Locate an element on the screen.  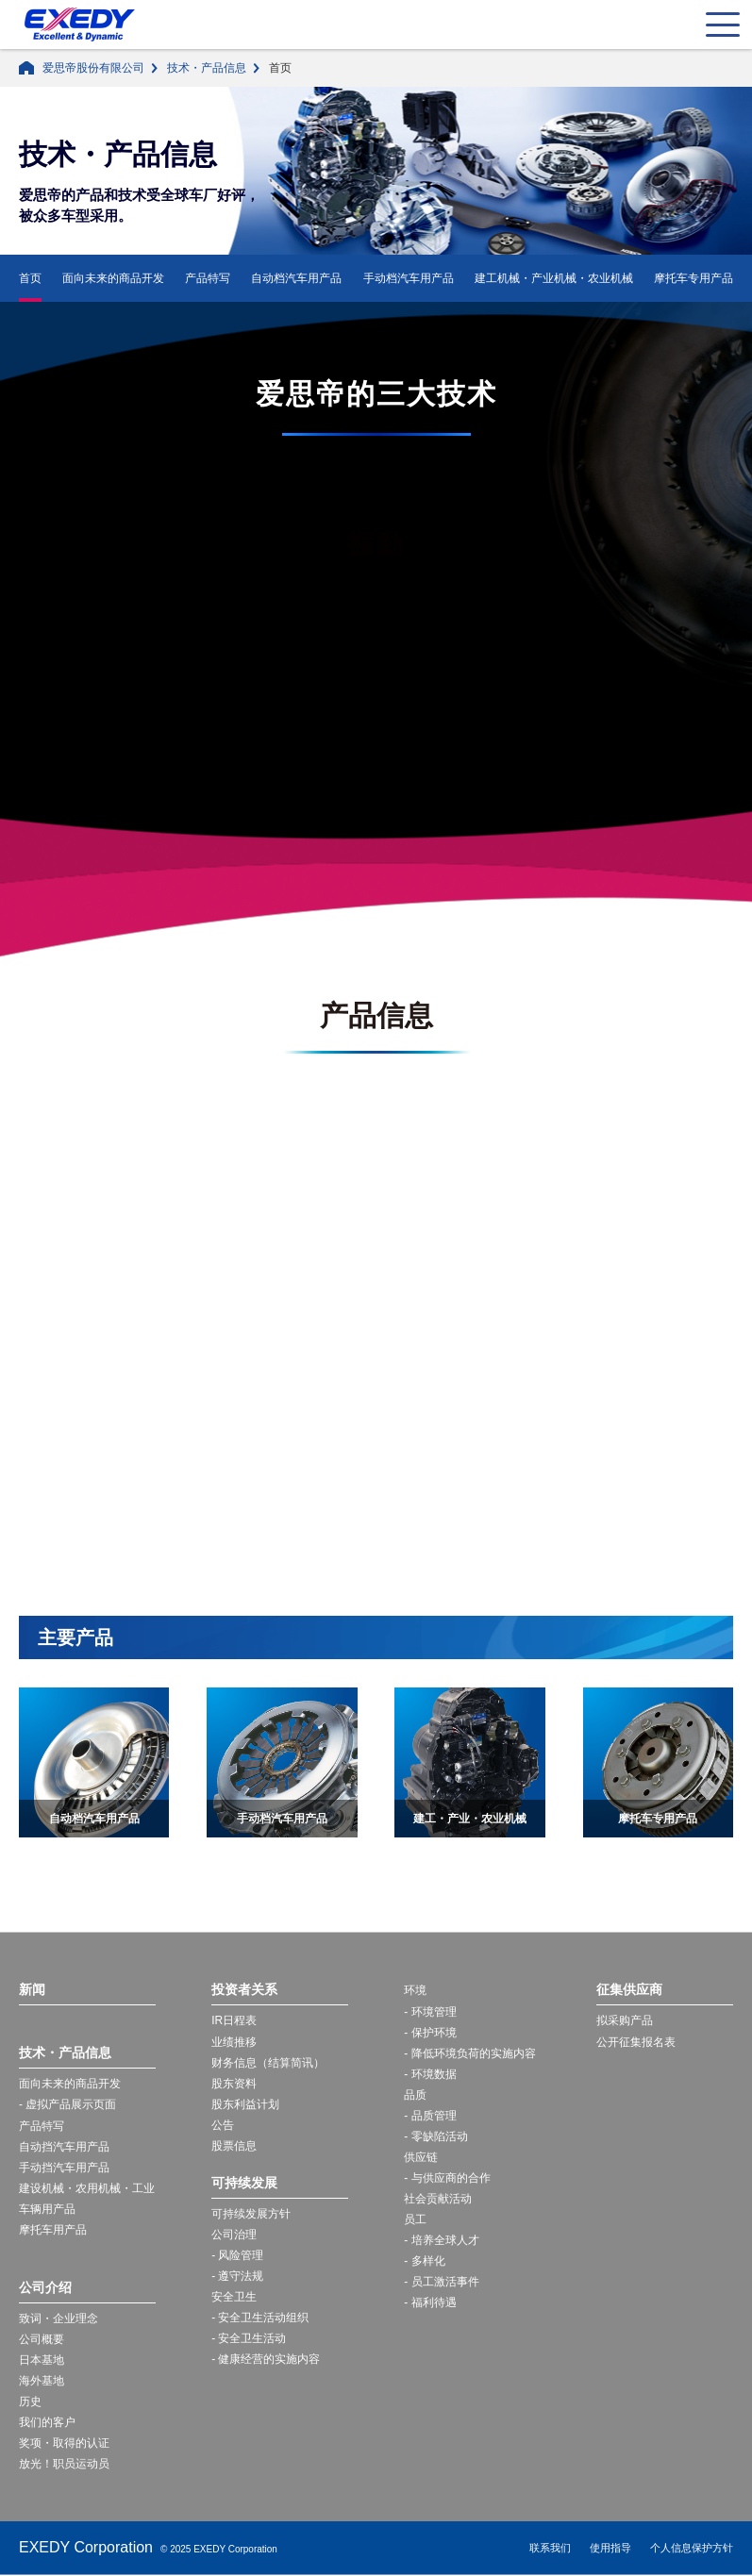
股票信息 is located at coordinates (234, 2145).